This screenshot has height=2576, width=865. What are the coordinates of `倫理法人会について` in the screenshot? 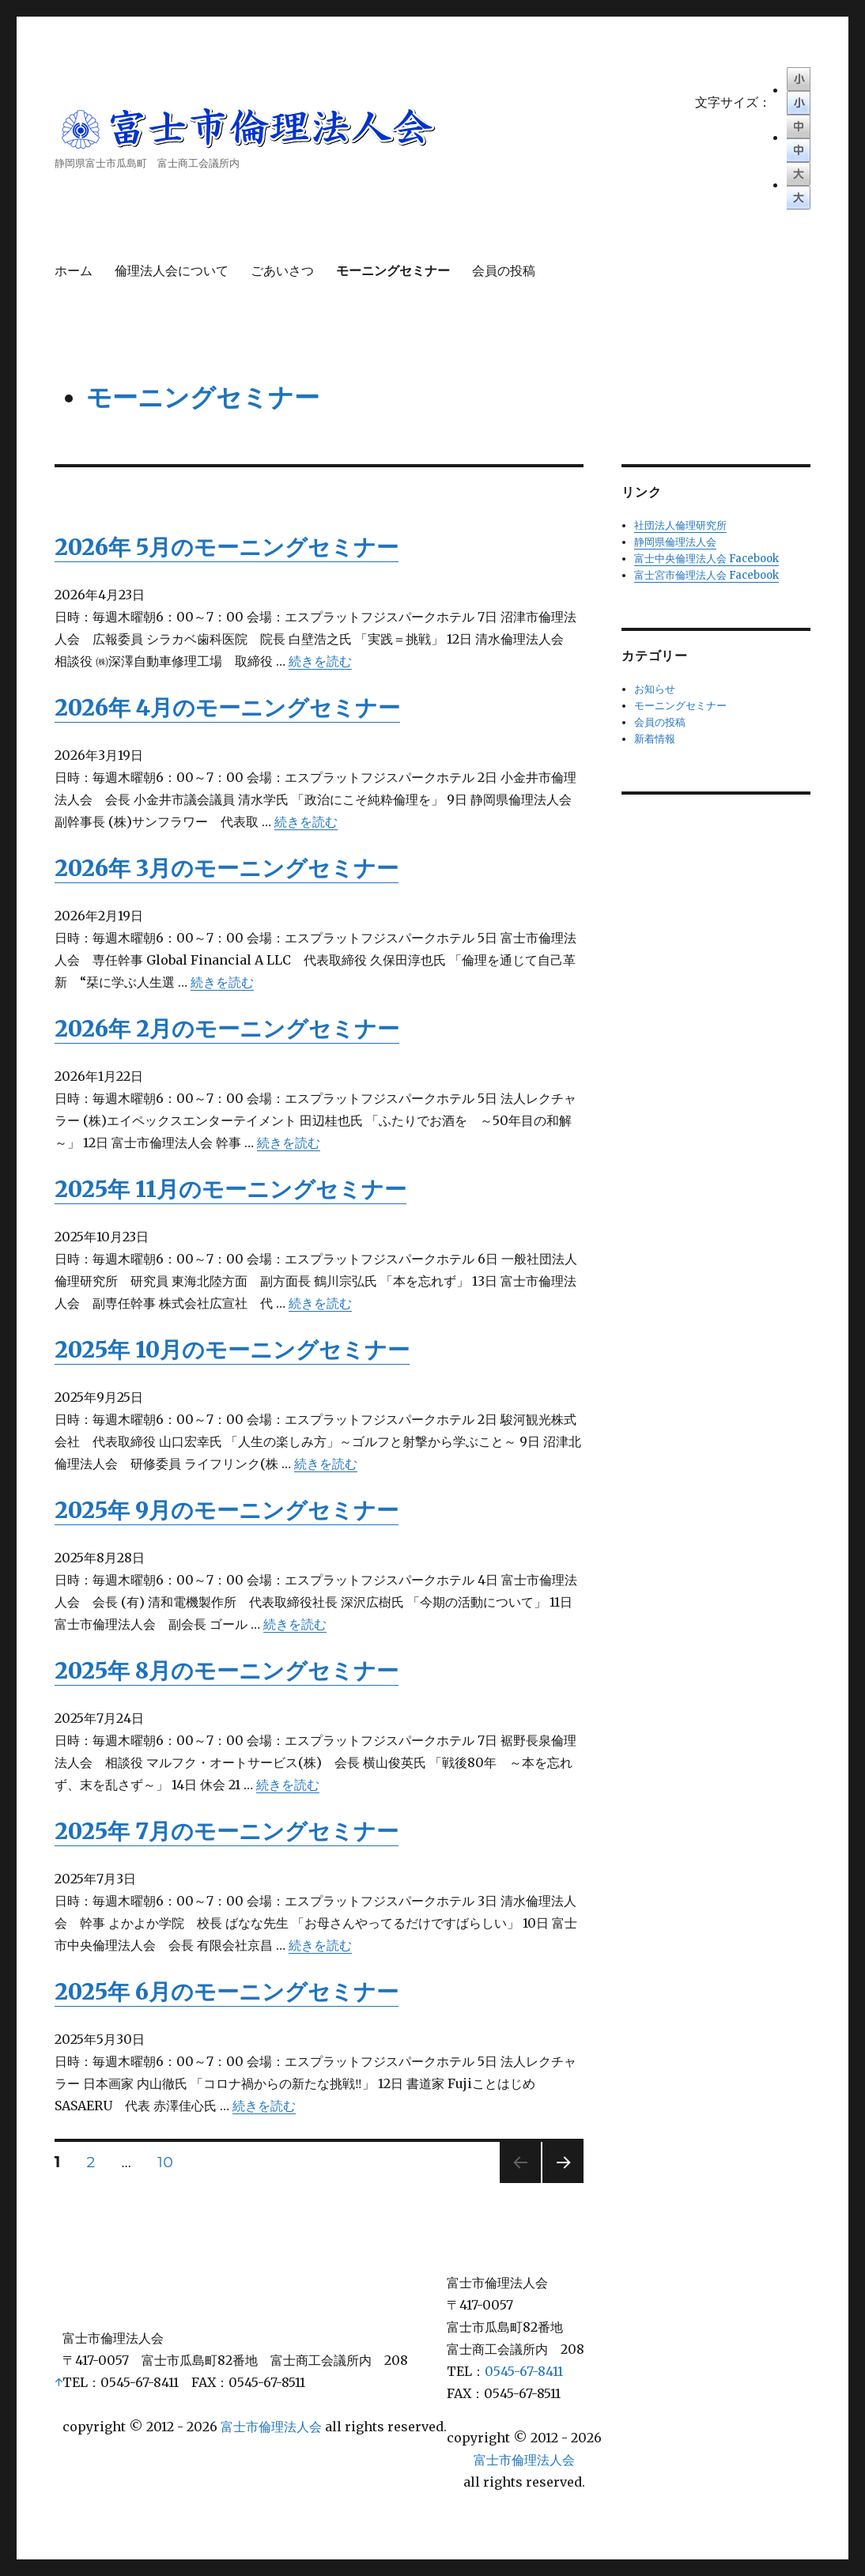 It's located at (172, 270).